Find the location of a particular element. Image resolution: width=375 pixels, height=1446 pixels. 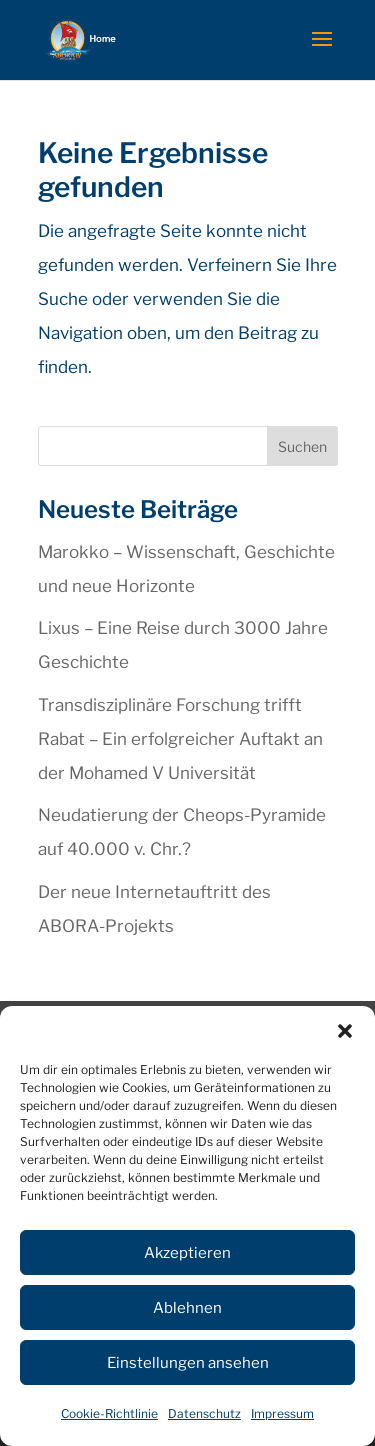

Impressum is located at coordinates (282, 1413).